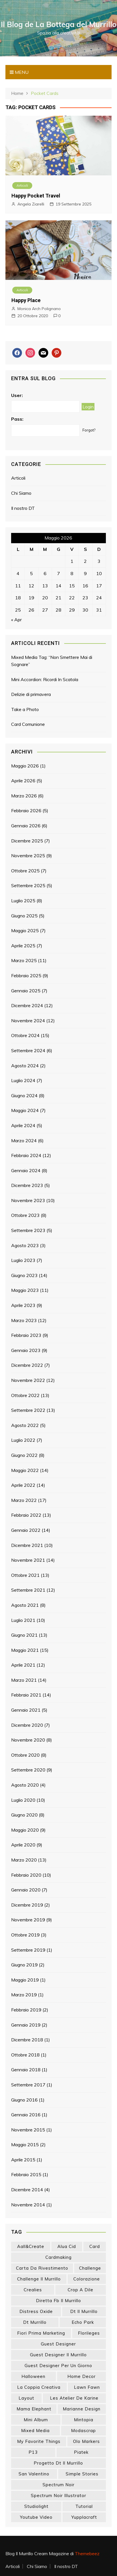 This screenshot has width=117, height=2576. I want to click on Gennaio 2018, so click(26, 2069).